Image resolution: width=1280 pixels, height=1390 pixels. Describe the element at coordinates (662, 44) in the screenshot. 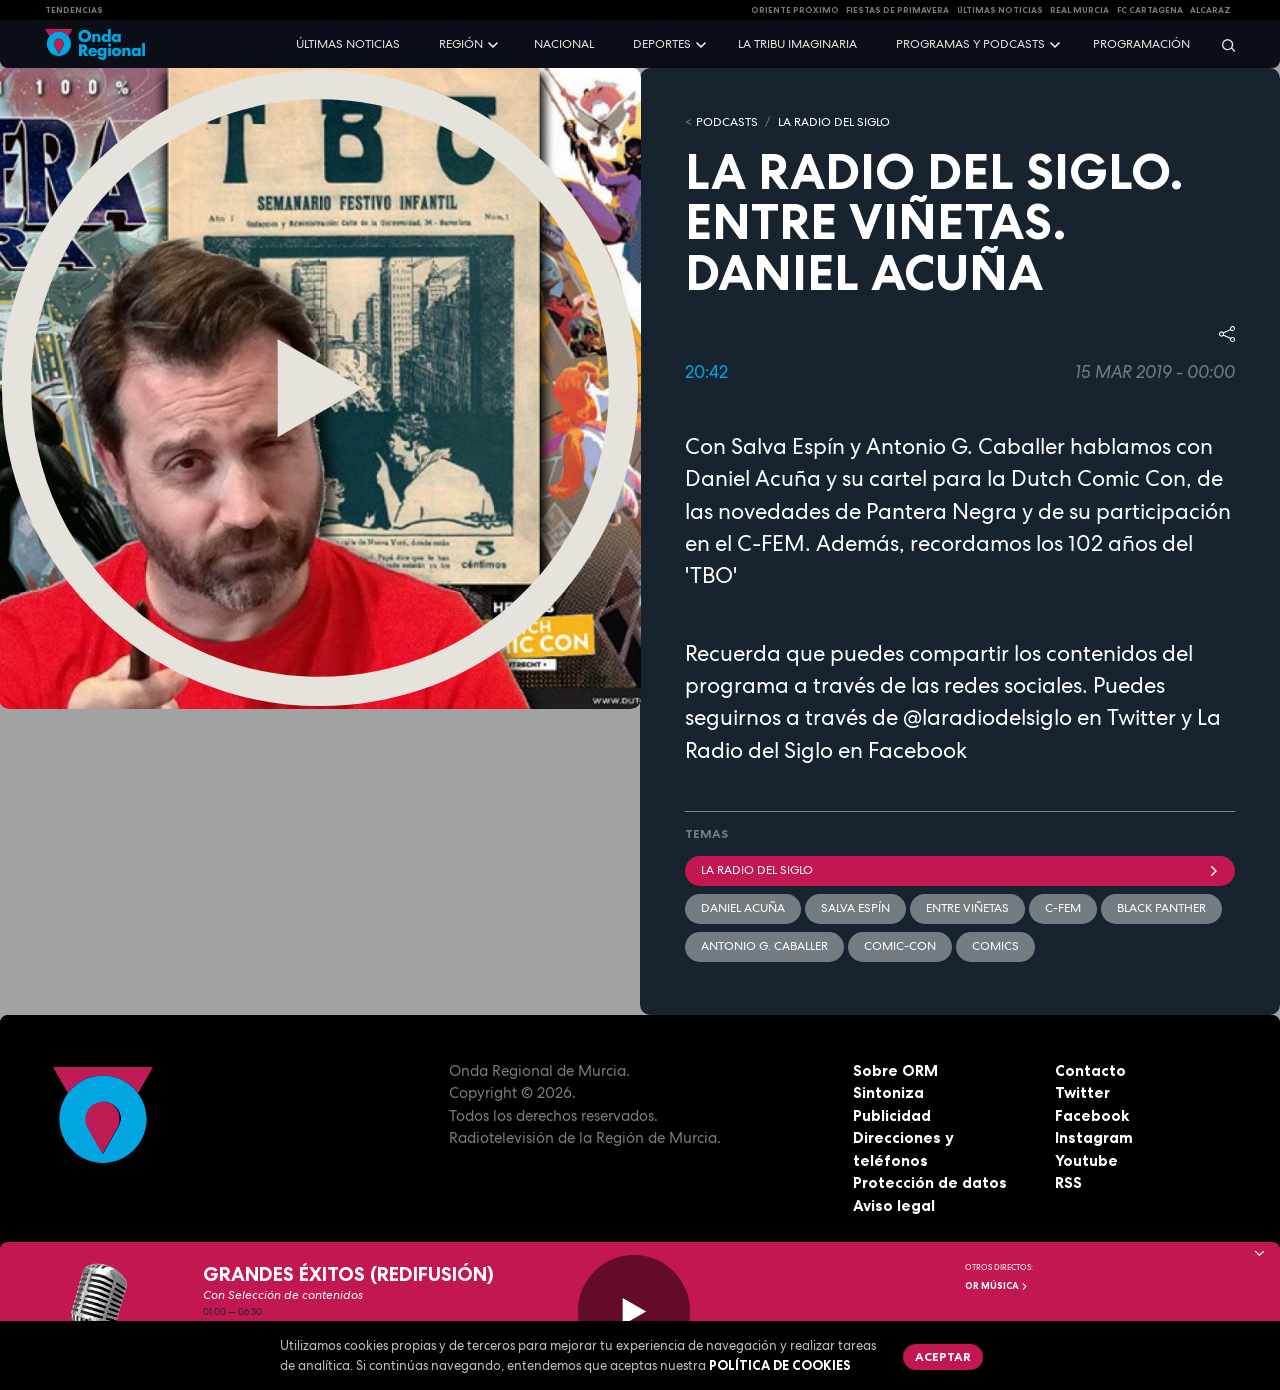

I see `Deportes` at that location.